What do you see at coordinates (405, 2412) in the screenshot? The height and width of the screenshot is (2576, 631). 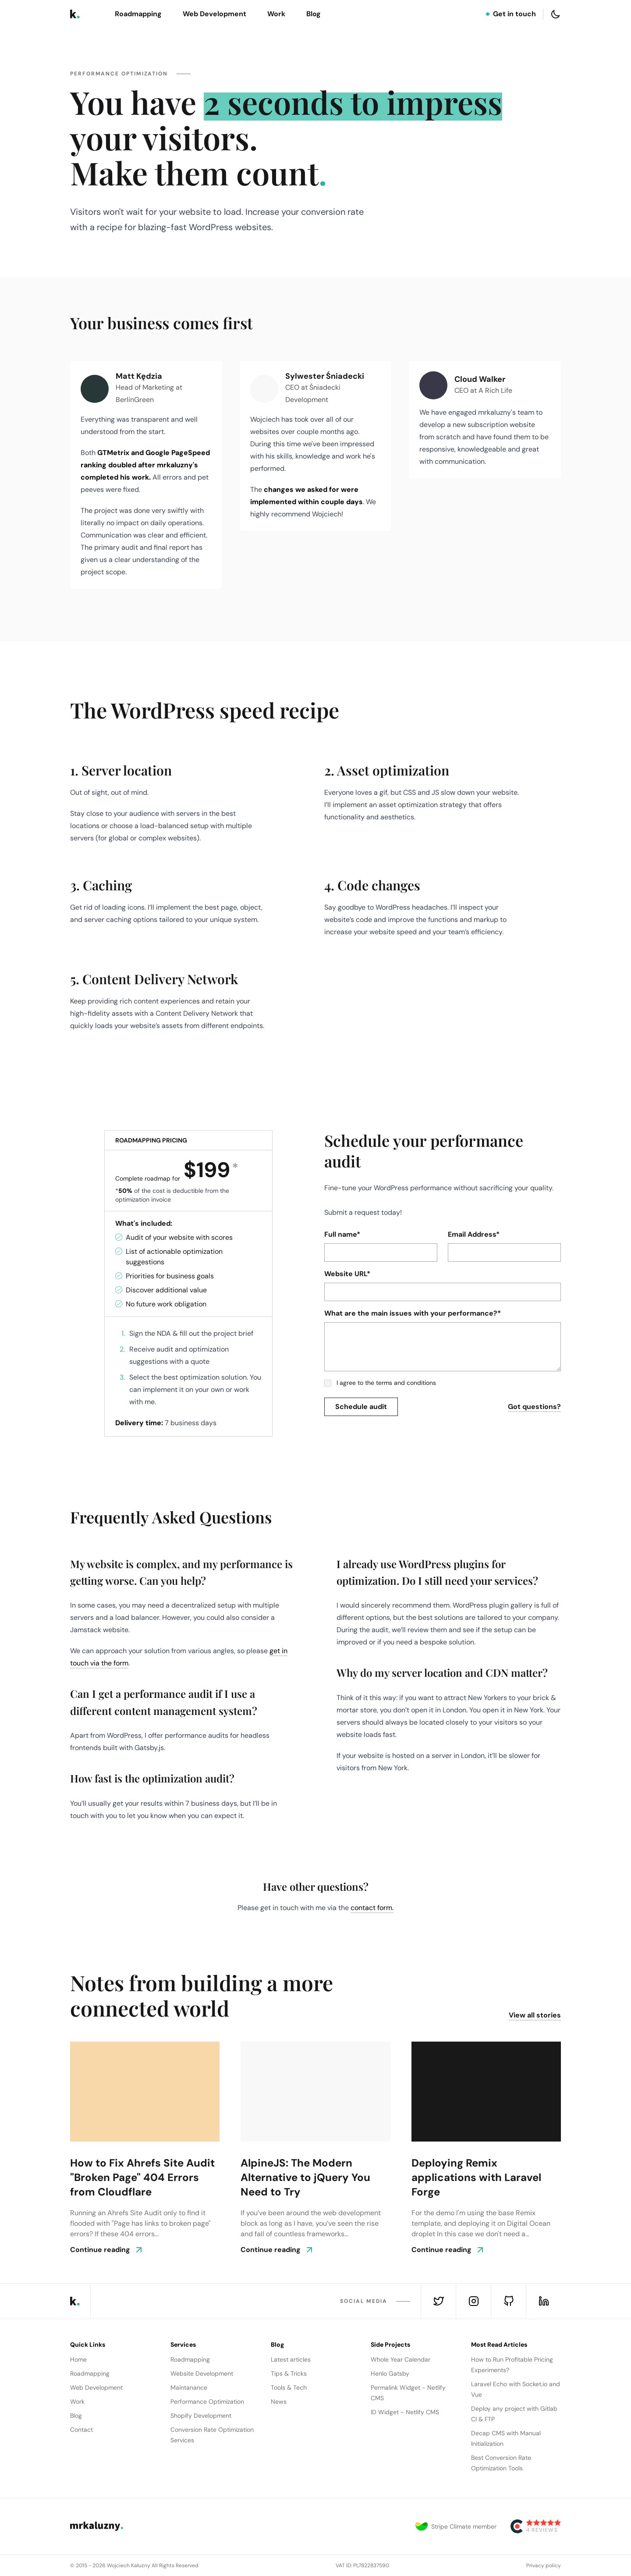 I see `ID Widget - Netlify CMS` at bounding box center [405, 2412].